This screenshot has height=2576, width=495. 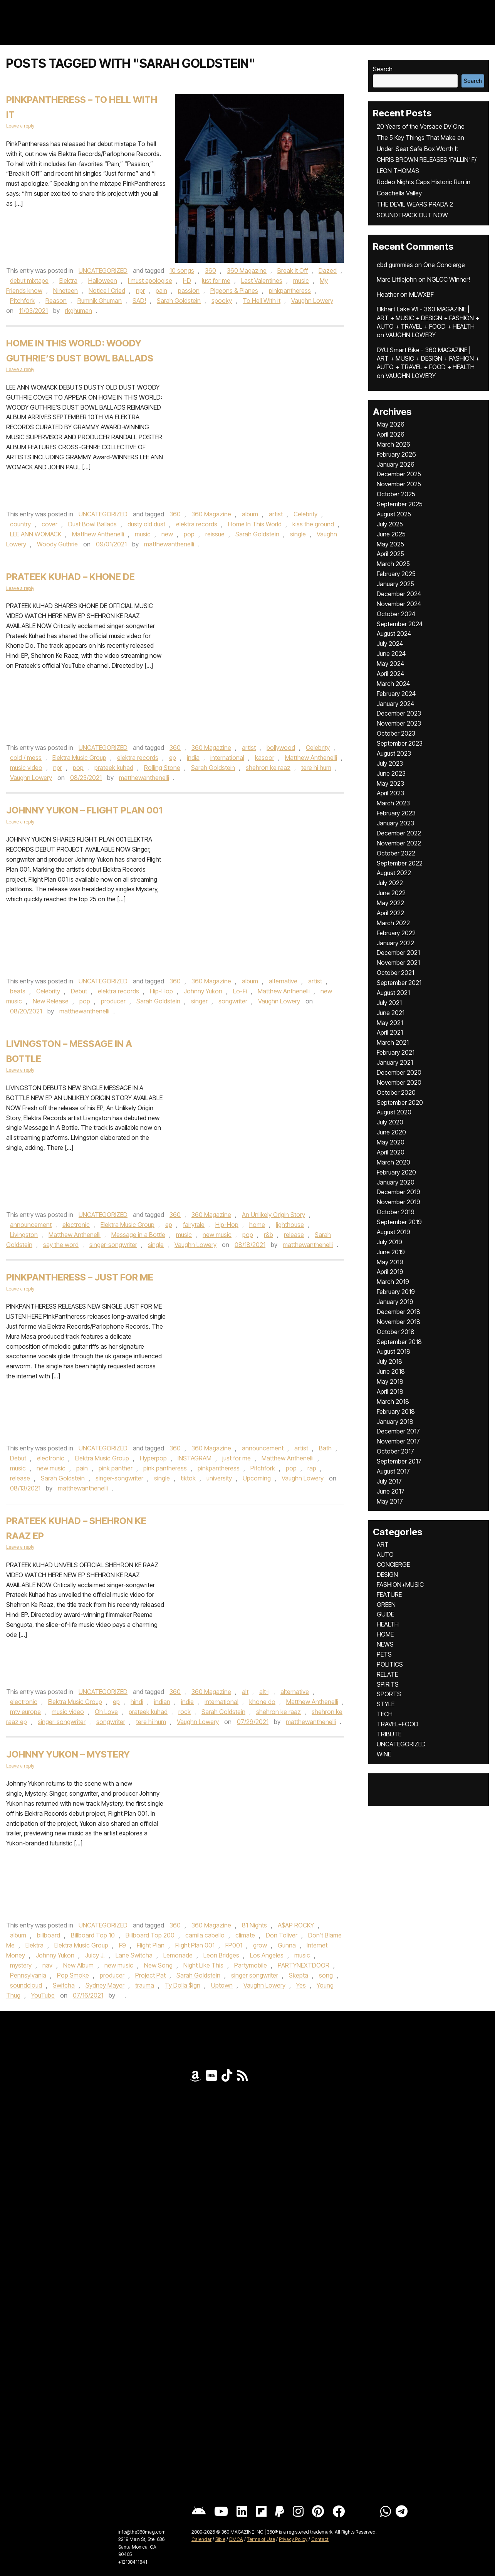 I want to click on Elektra, so click(x=68, y=280).